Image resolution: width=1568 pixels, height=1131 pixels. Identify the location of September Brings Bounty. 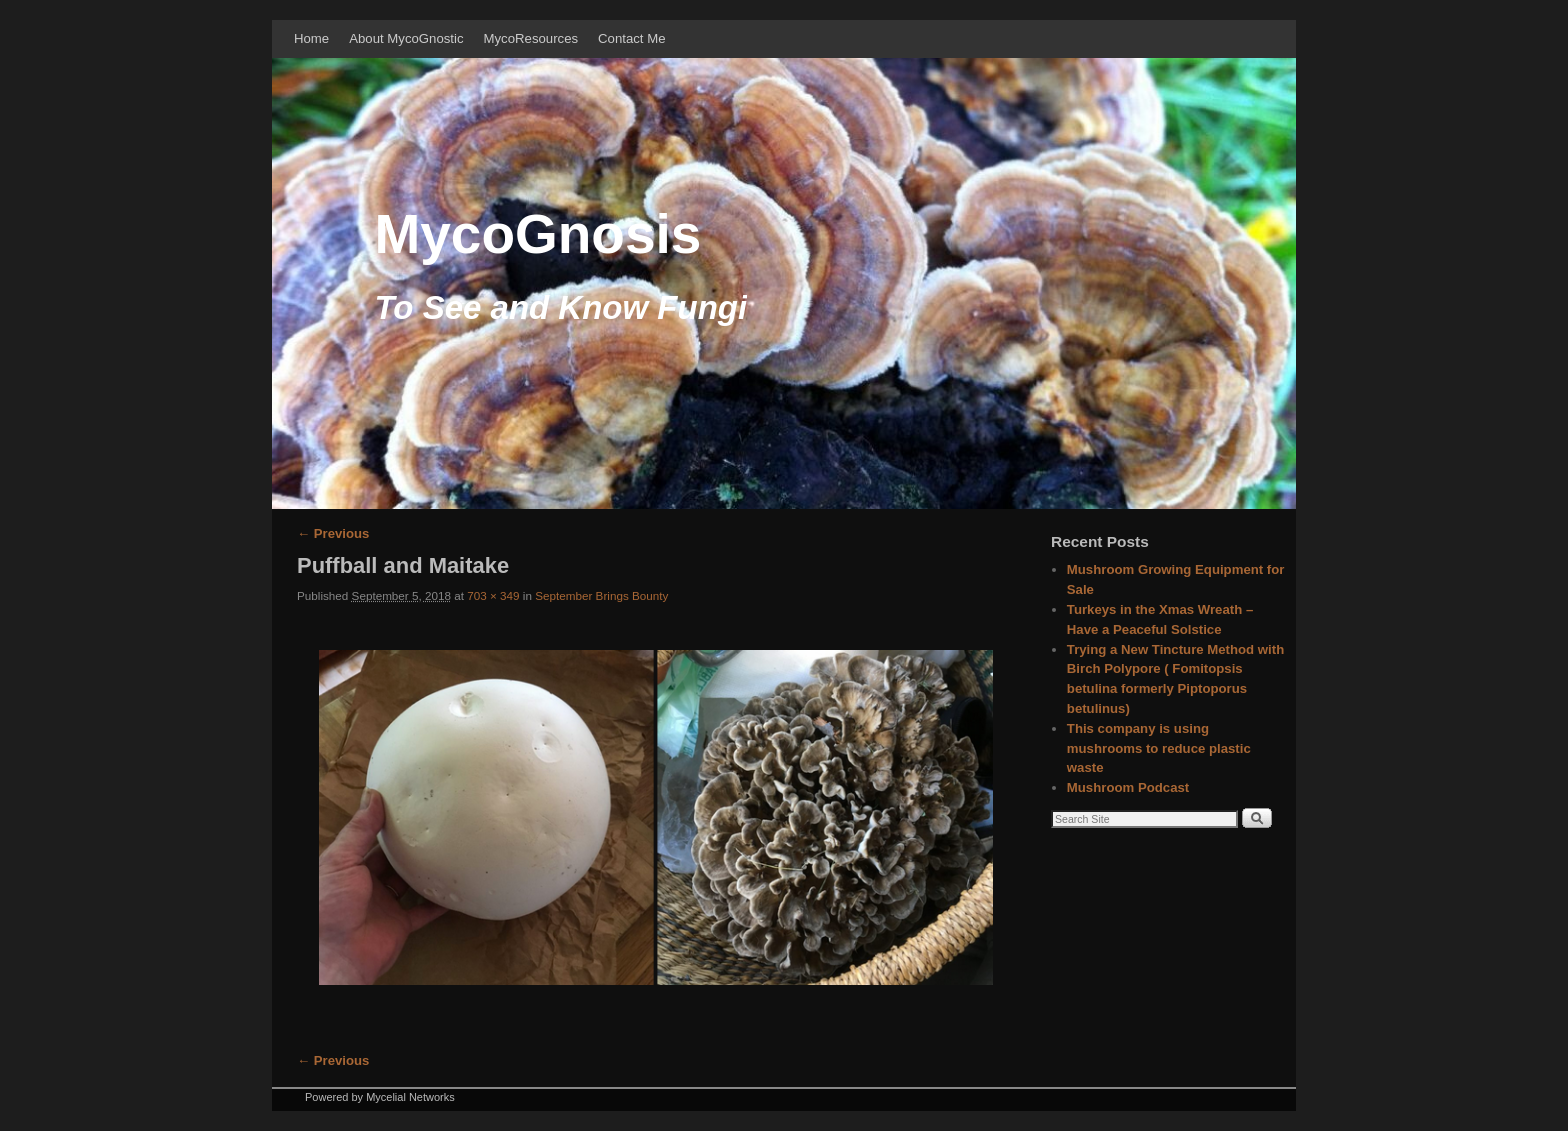
(601, 595).